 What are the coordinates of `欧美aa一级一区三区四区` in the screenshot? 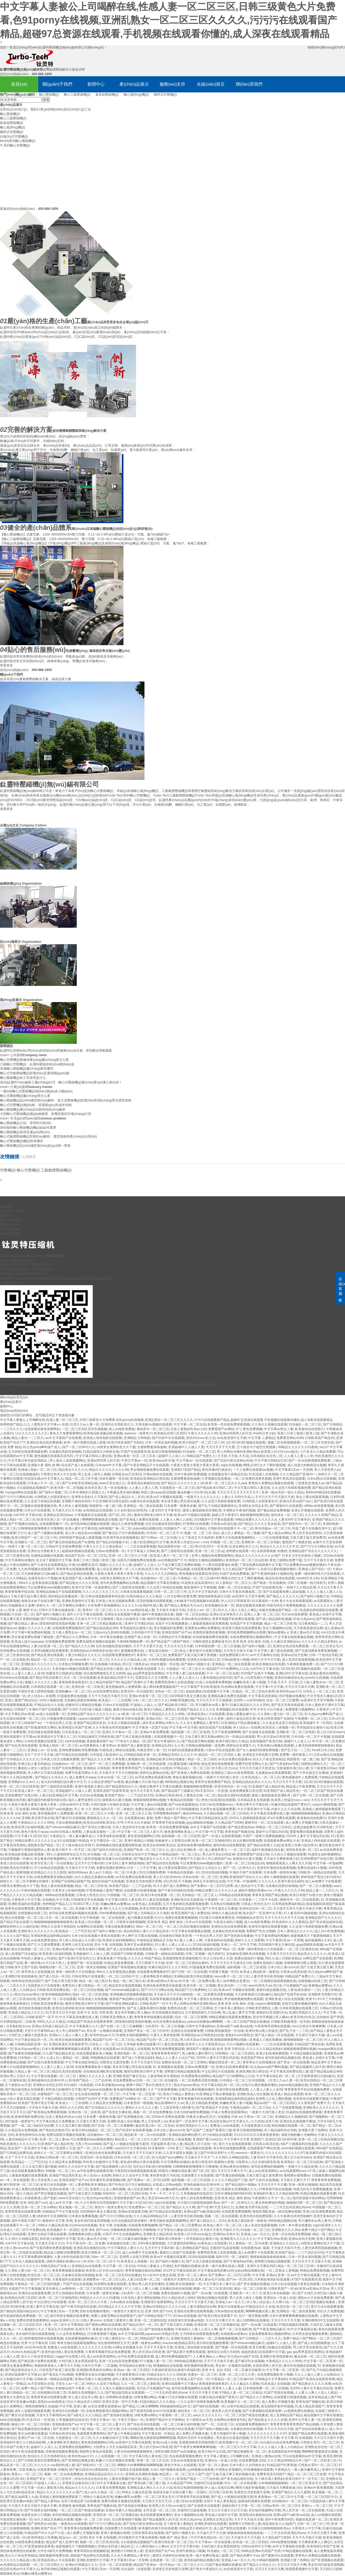 It's located at (132, 2370).